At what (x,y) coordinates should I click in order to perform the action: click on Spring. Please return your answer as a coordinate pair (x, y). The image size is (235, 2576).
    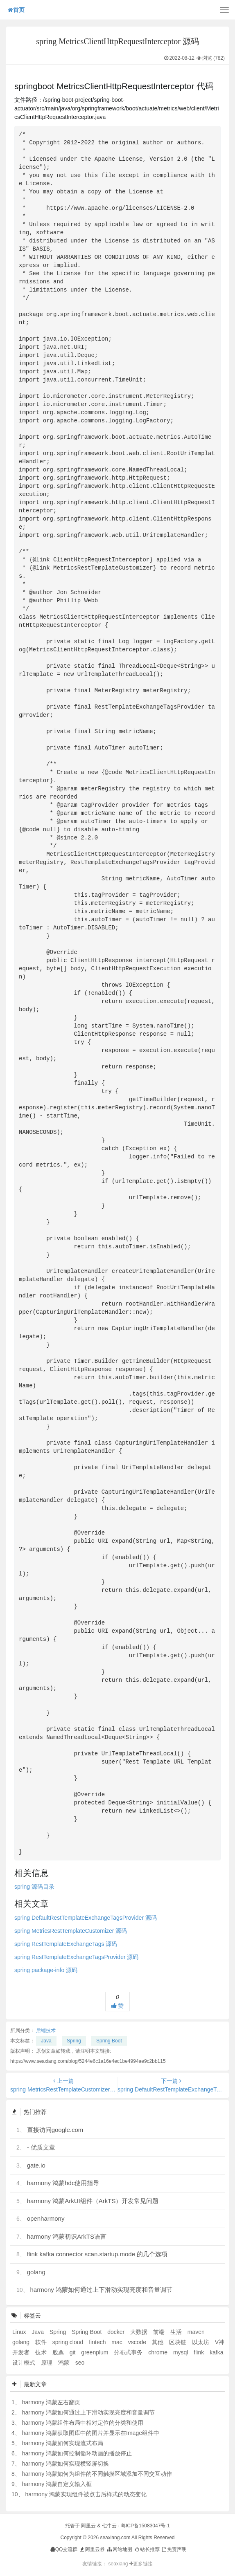
    Looking at the image, I should click on (74, 2041).